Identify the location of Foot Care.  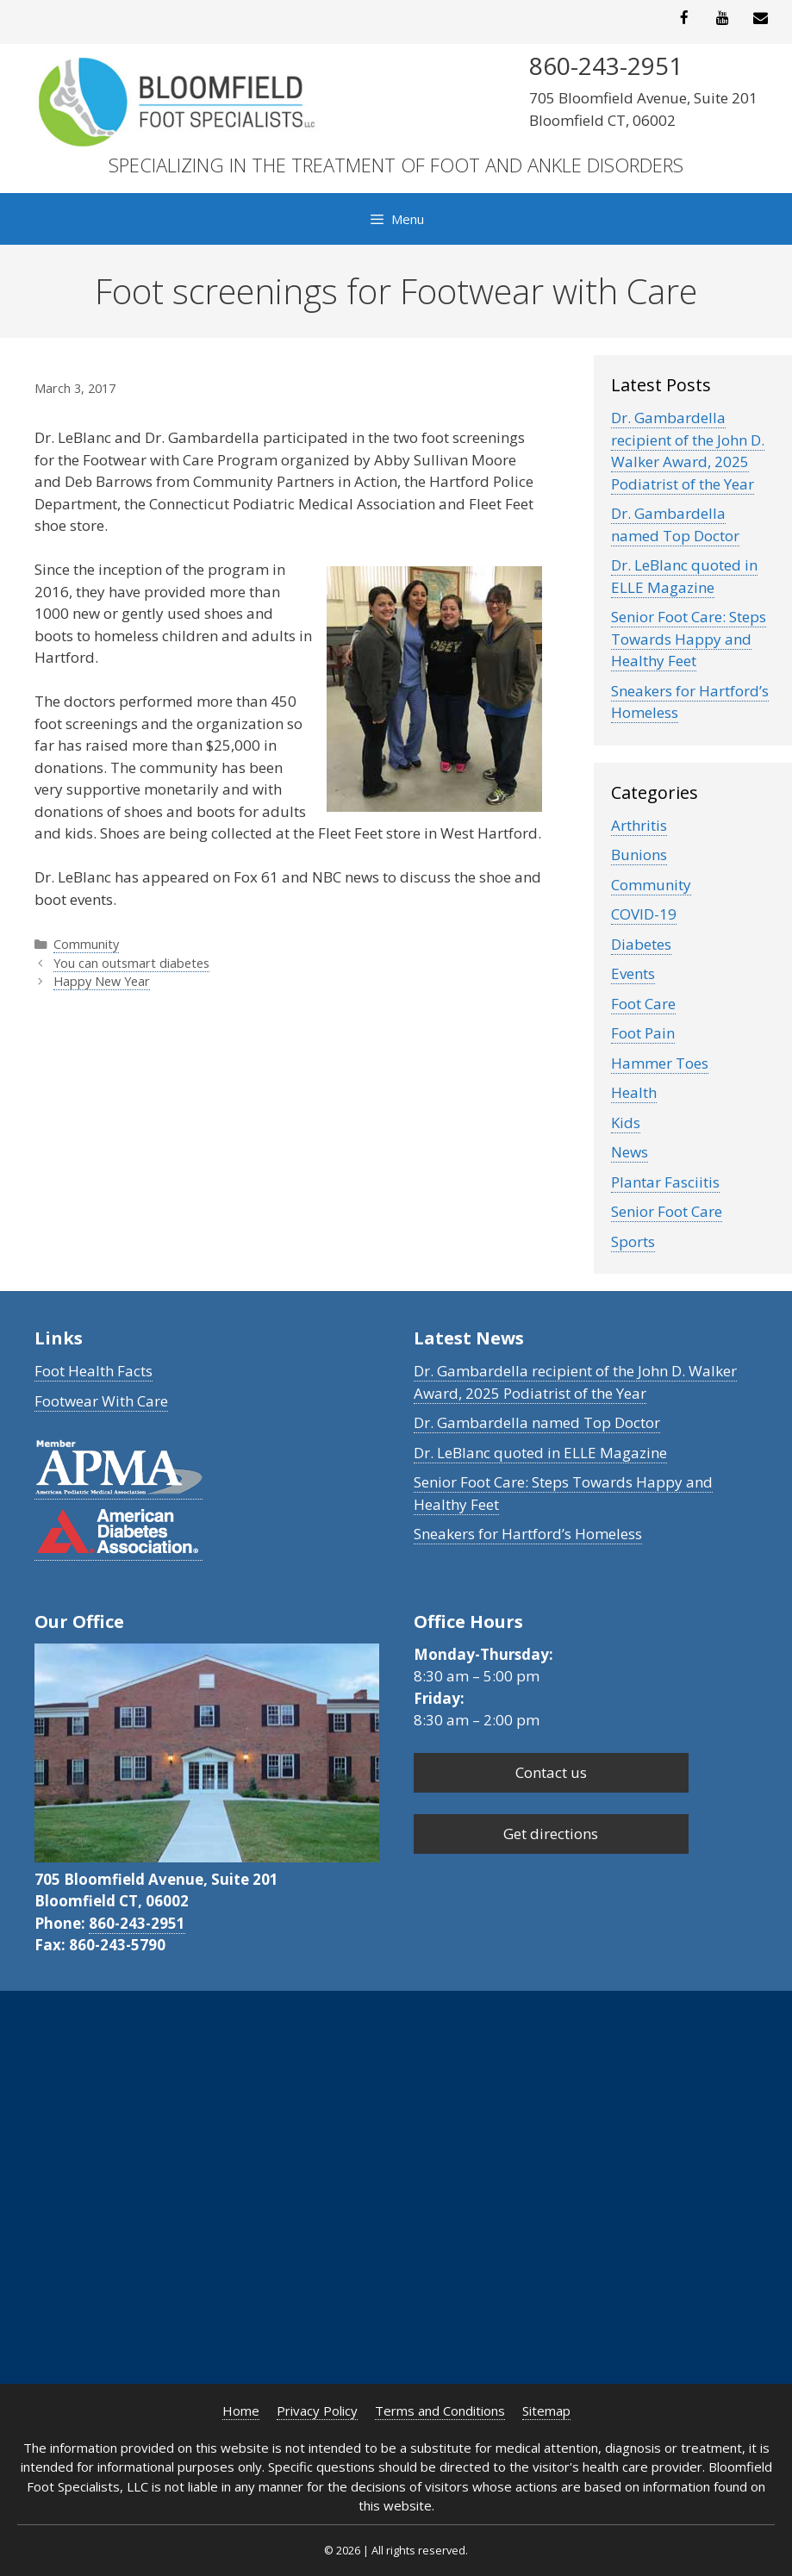
(643, 1004).